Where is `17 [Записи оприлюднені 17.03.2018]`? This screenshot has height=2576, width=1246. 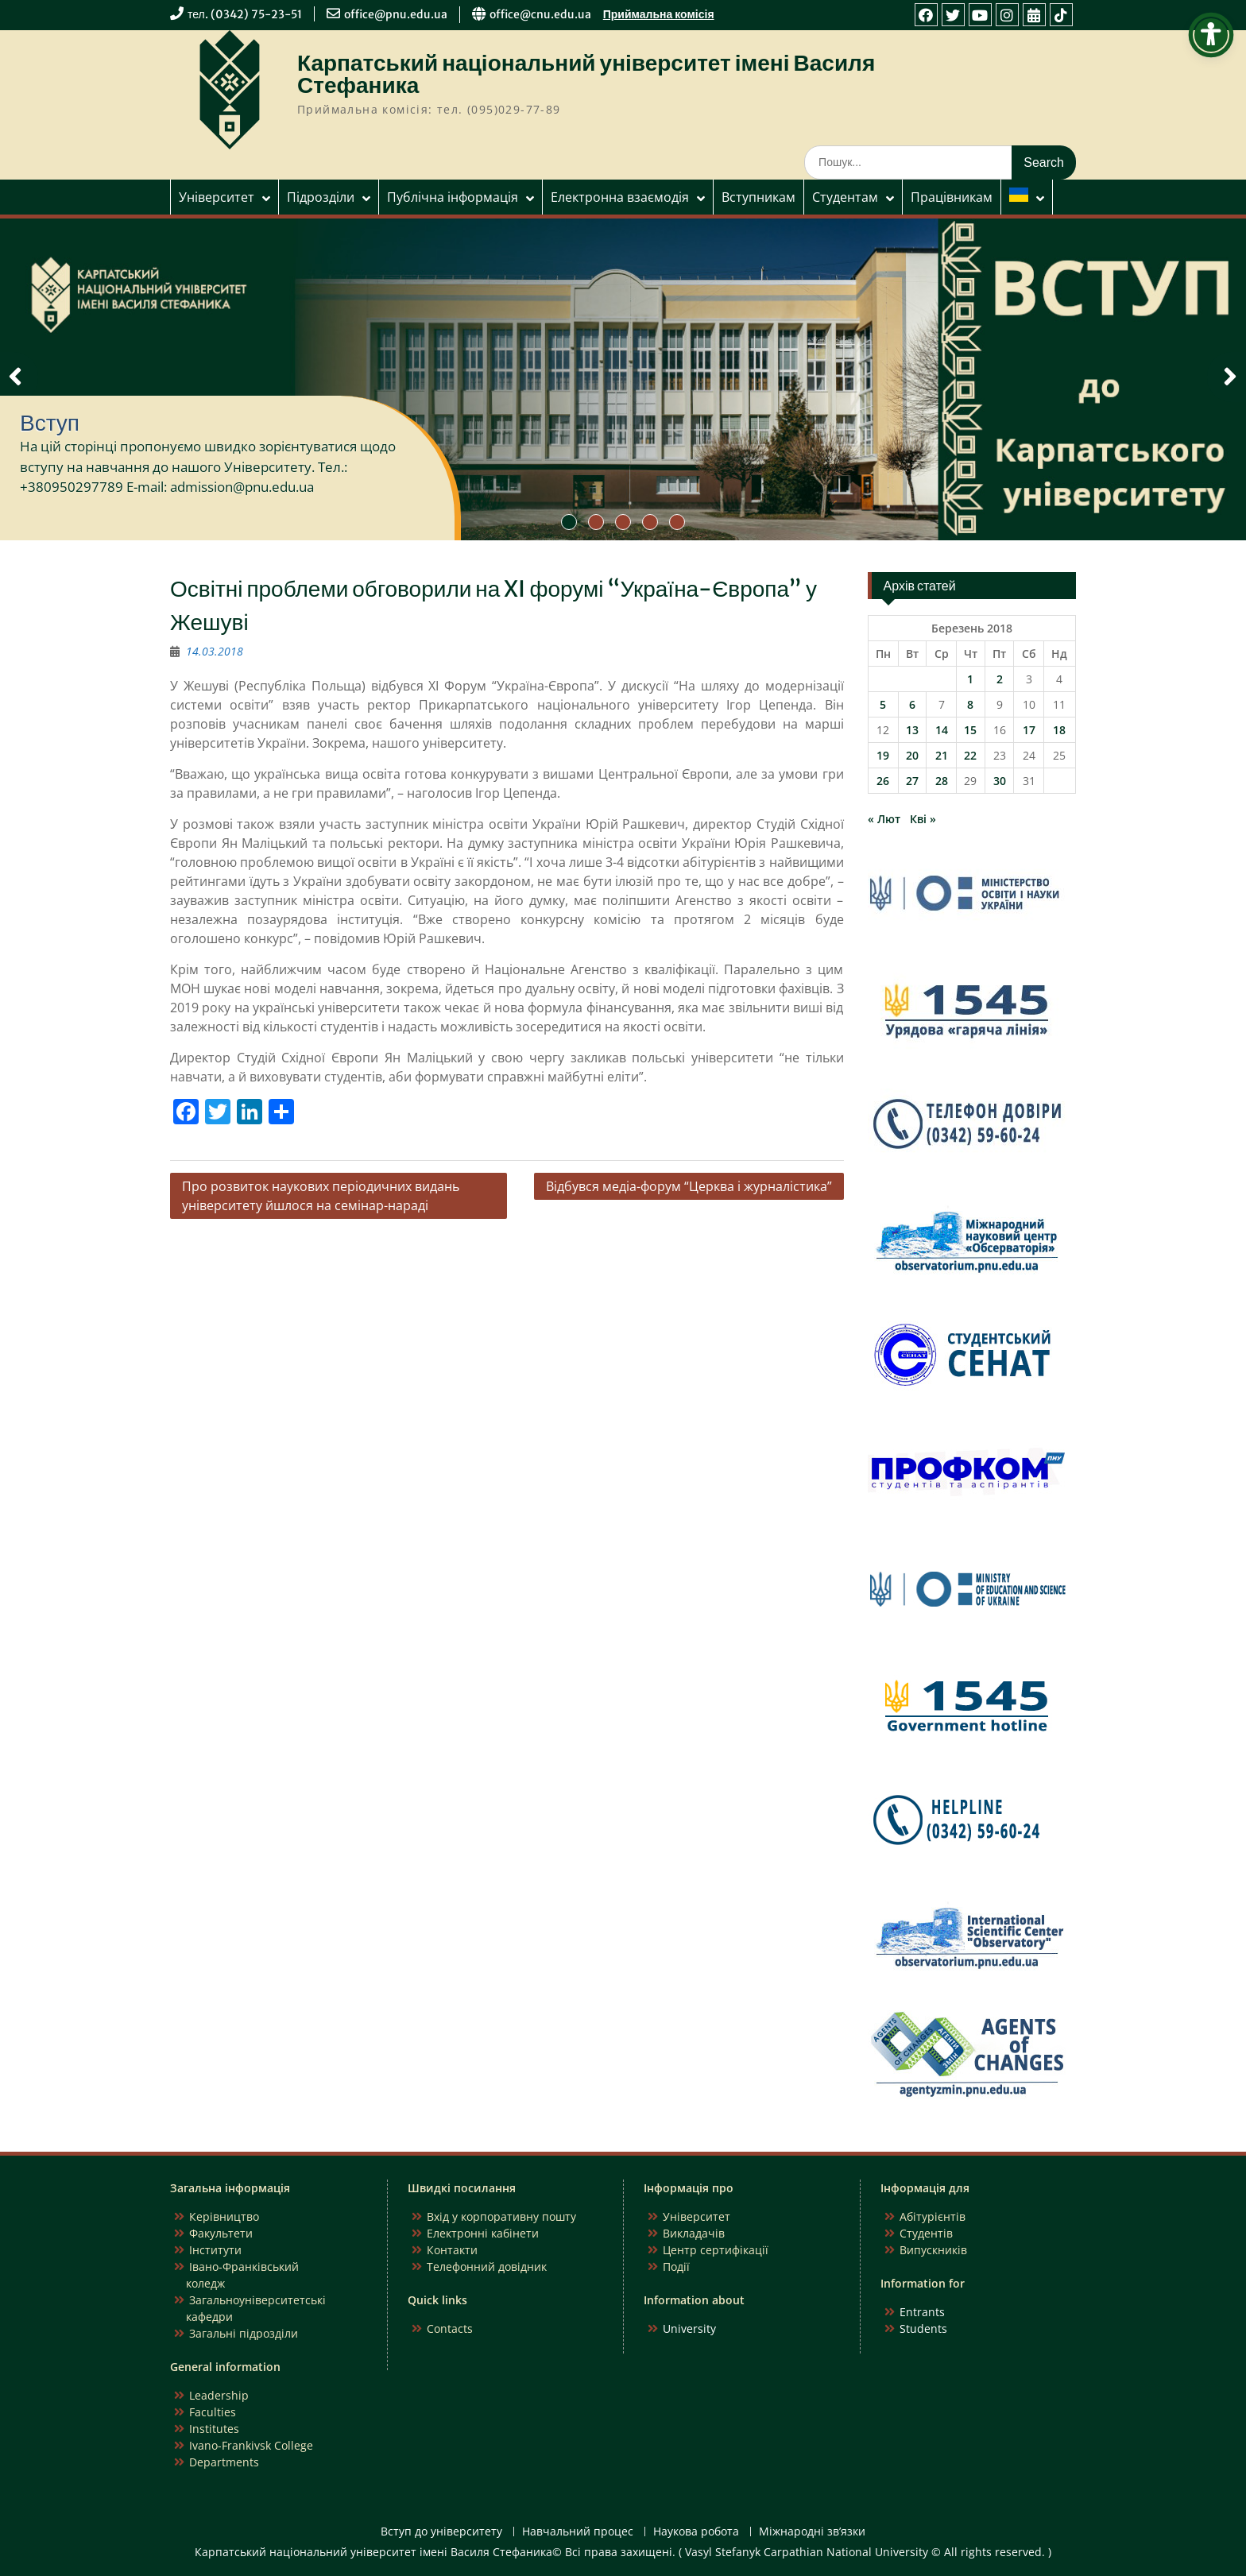
17 [Записи оприлюднені 17.03.2018] is located at coordinates (1029, 729).